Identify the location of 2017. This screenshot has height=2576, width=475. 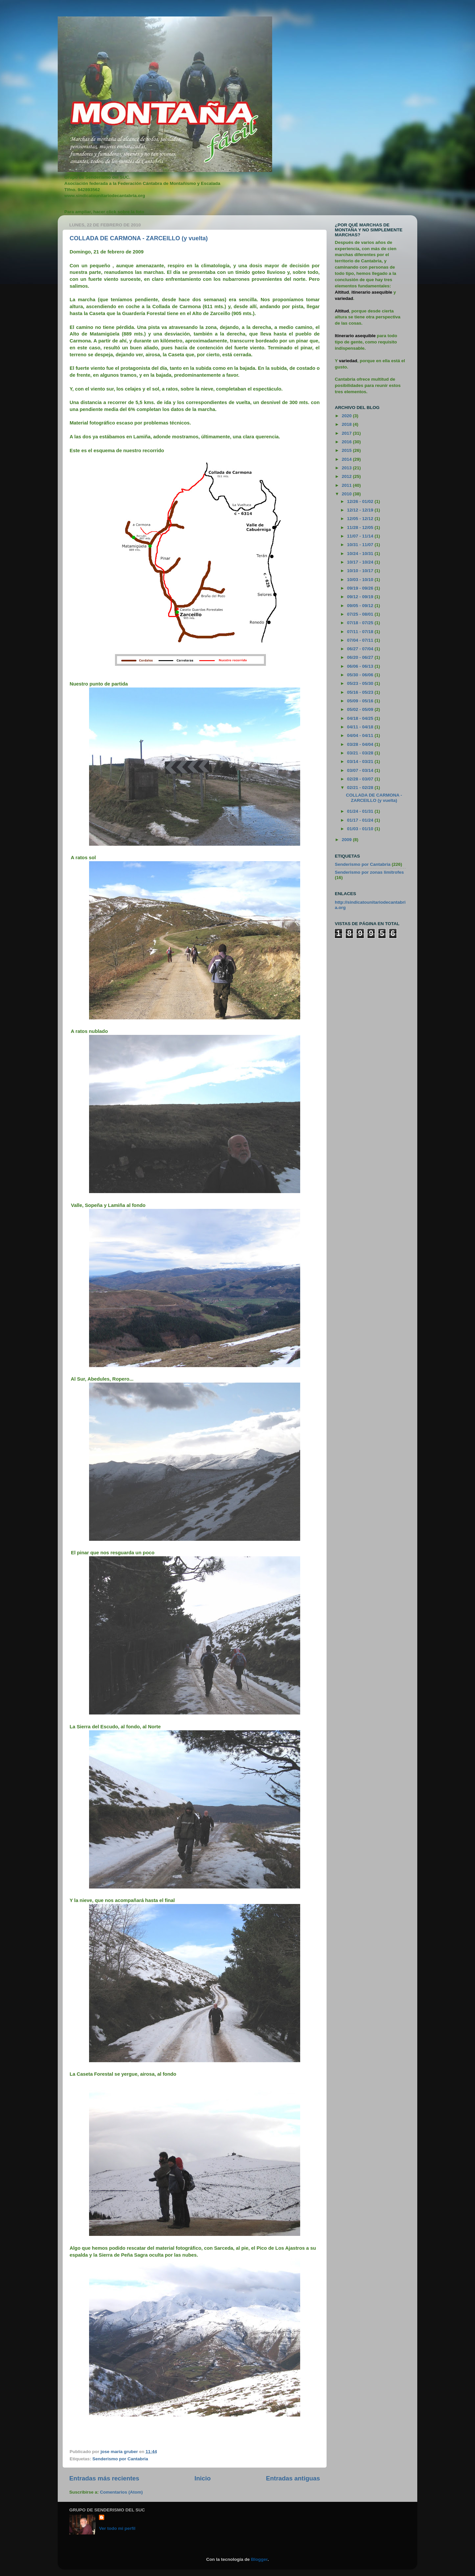
(347, 433).